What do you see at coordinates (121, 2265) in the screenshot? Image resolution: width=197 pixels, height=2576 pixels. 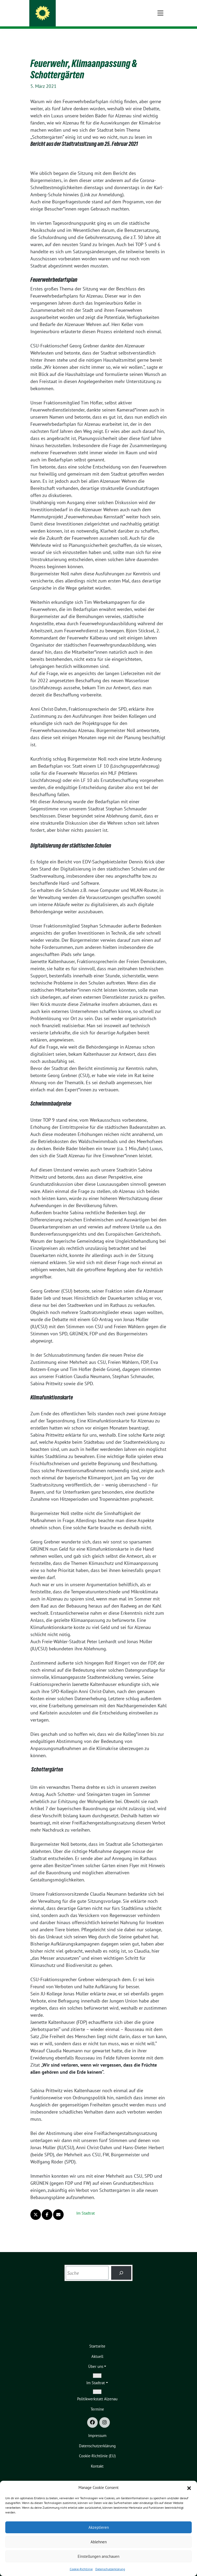 I see `[Suchen]` at bounding box center [121, 2265].